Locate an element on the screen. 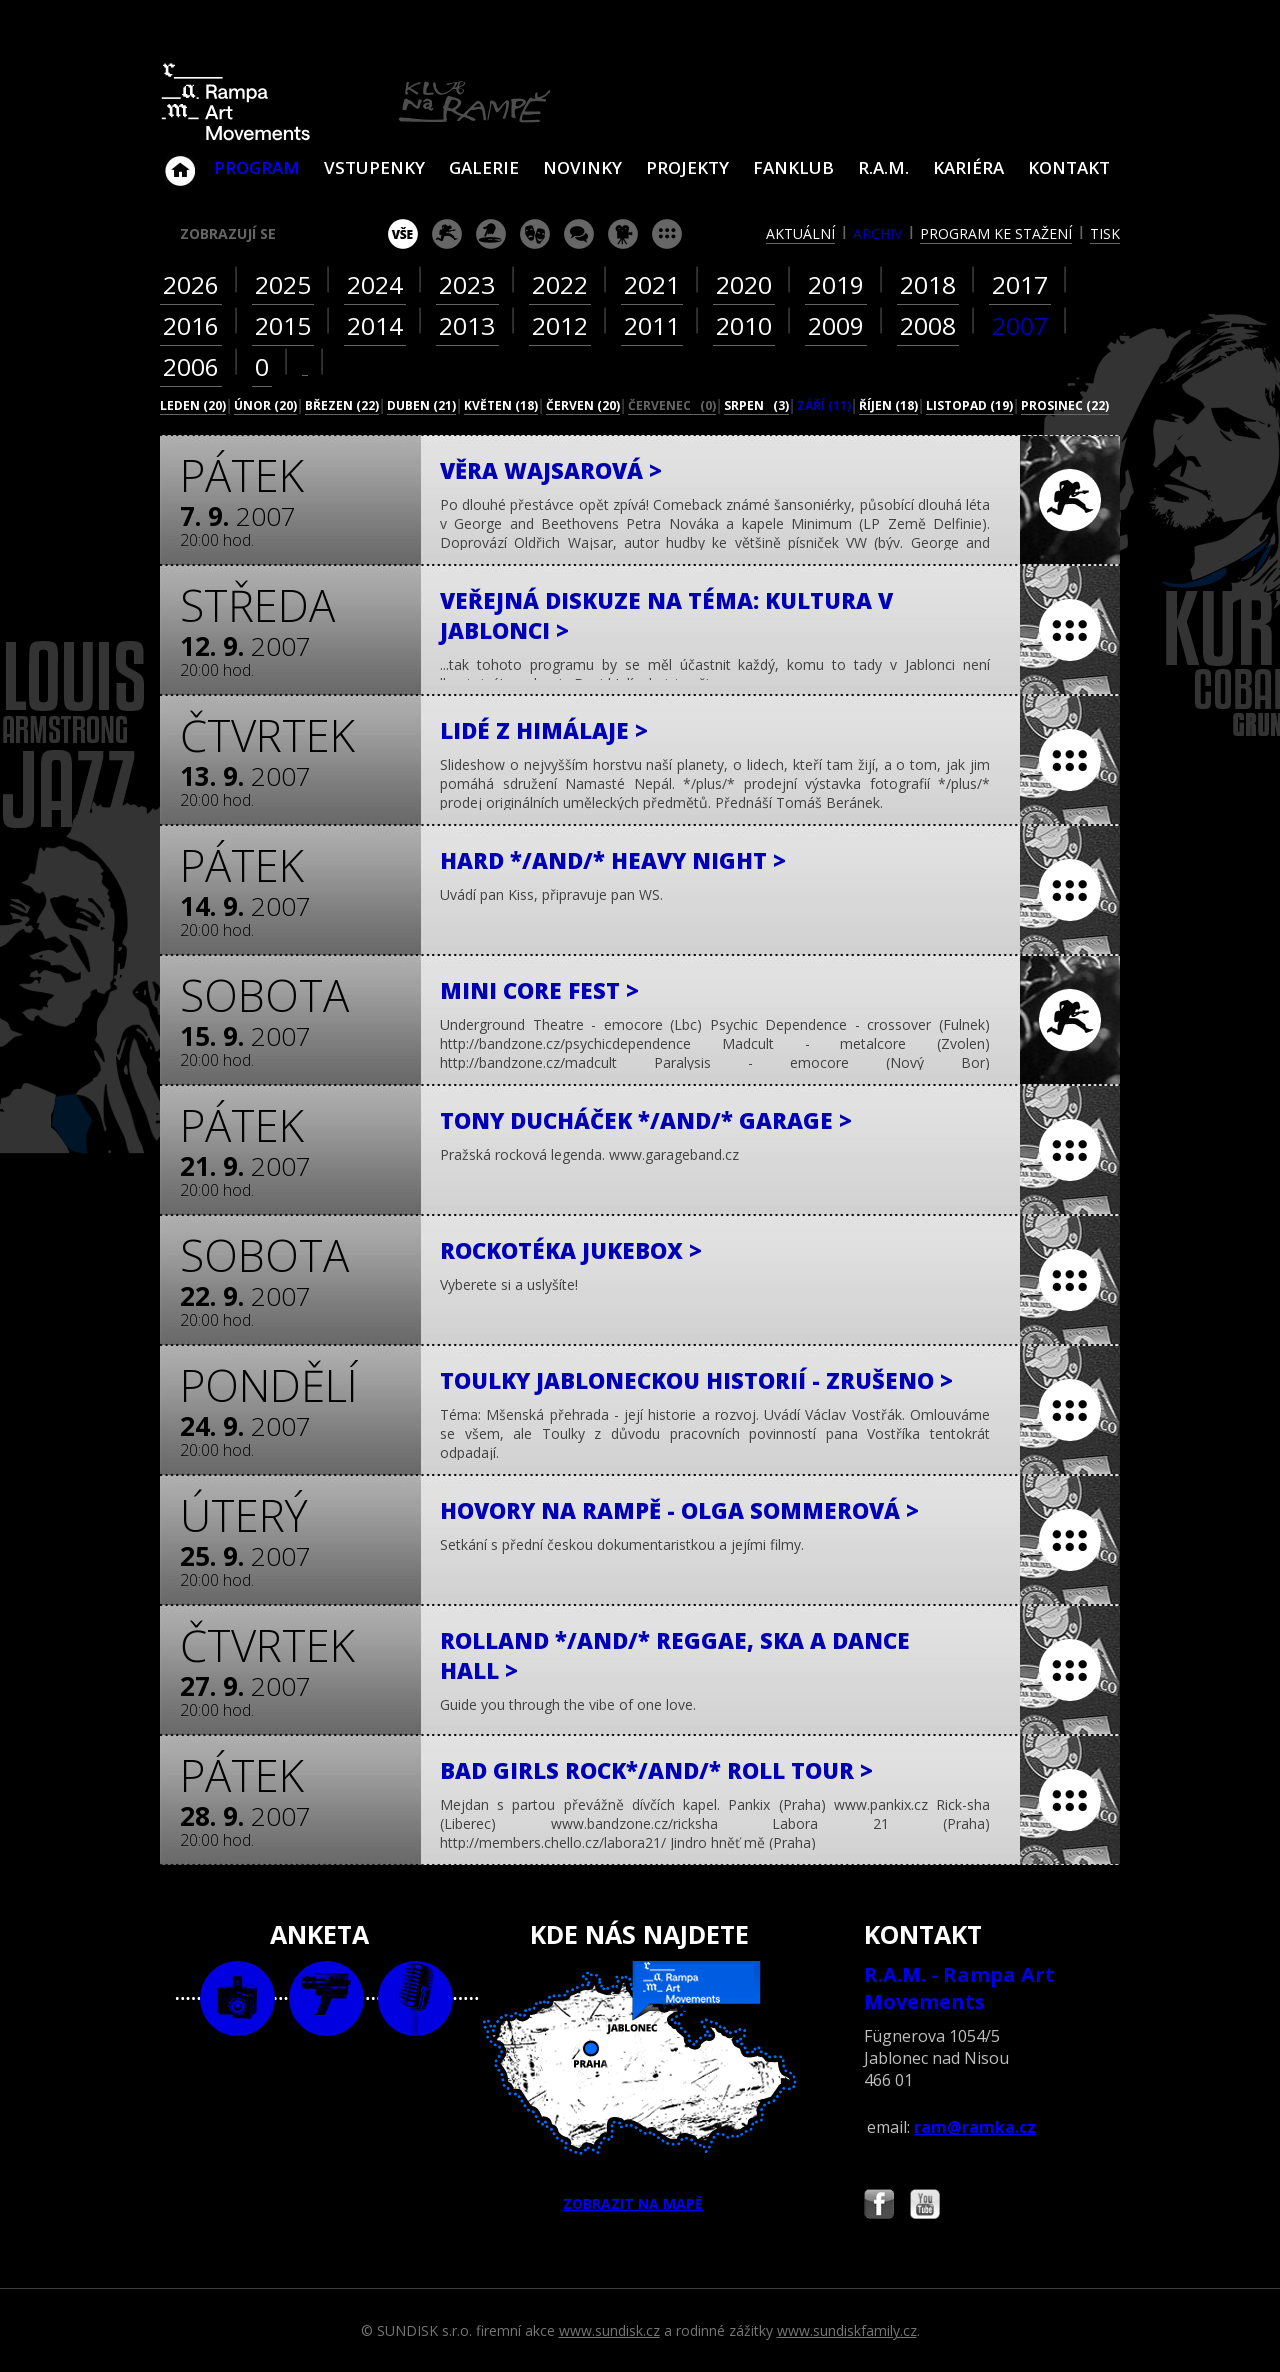  2010 is located at coordinates (744, 325).